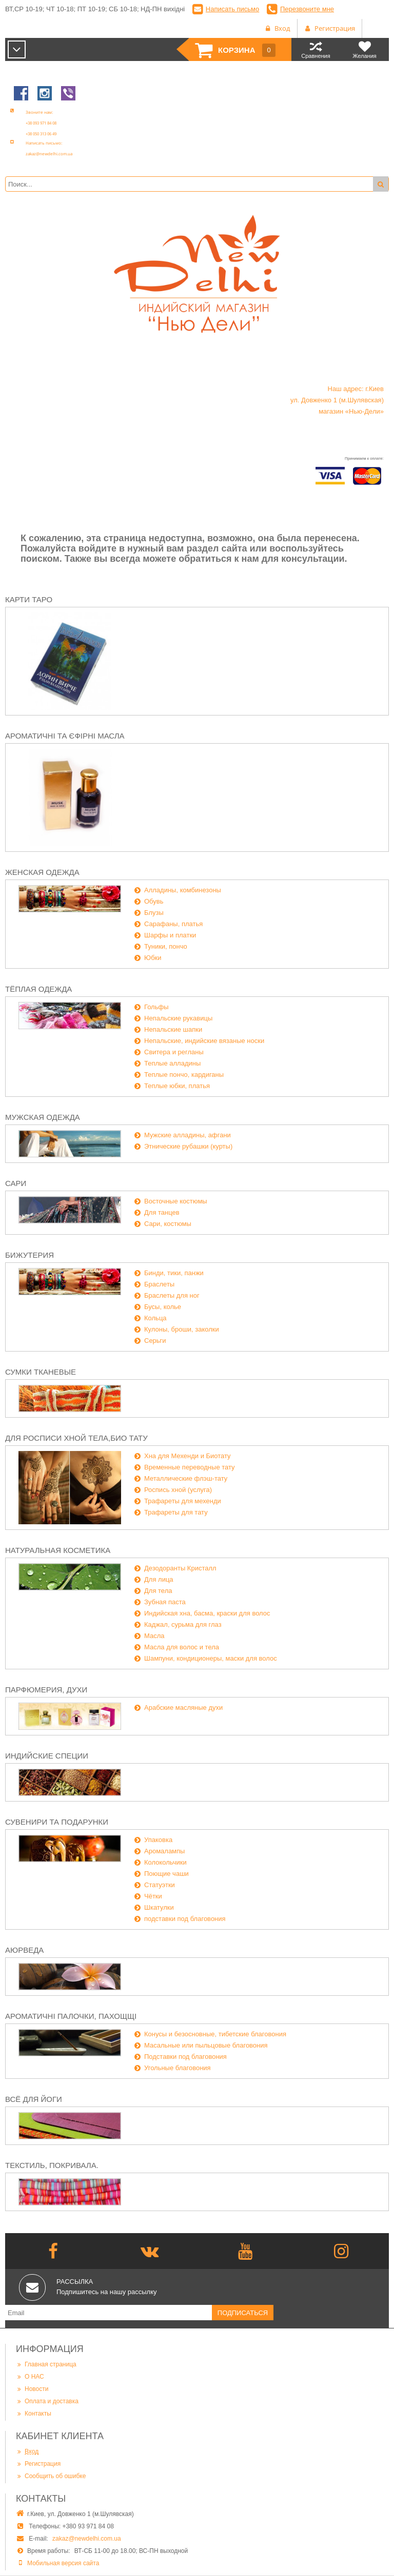  I want to click on Арабские масляные духи, so click(183, 1707).